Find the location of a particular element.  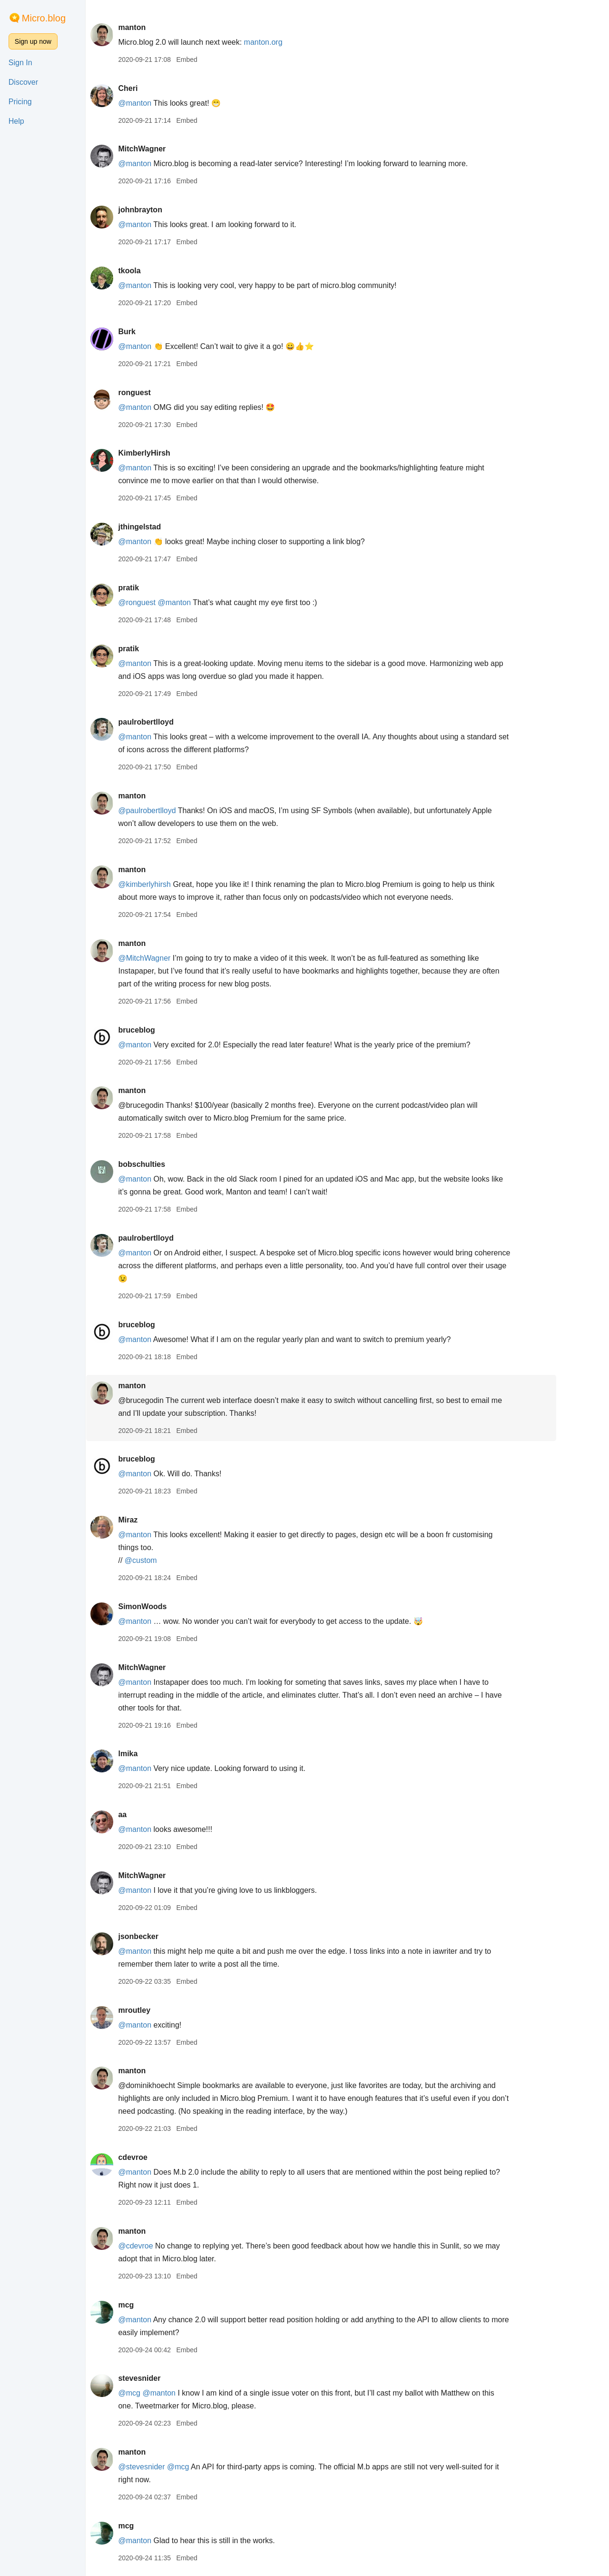

KimberlyHirsh is located at coordinates (170, 453).